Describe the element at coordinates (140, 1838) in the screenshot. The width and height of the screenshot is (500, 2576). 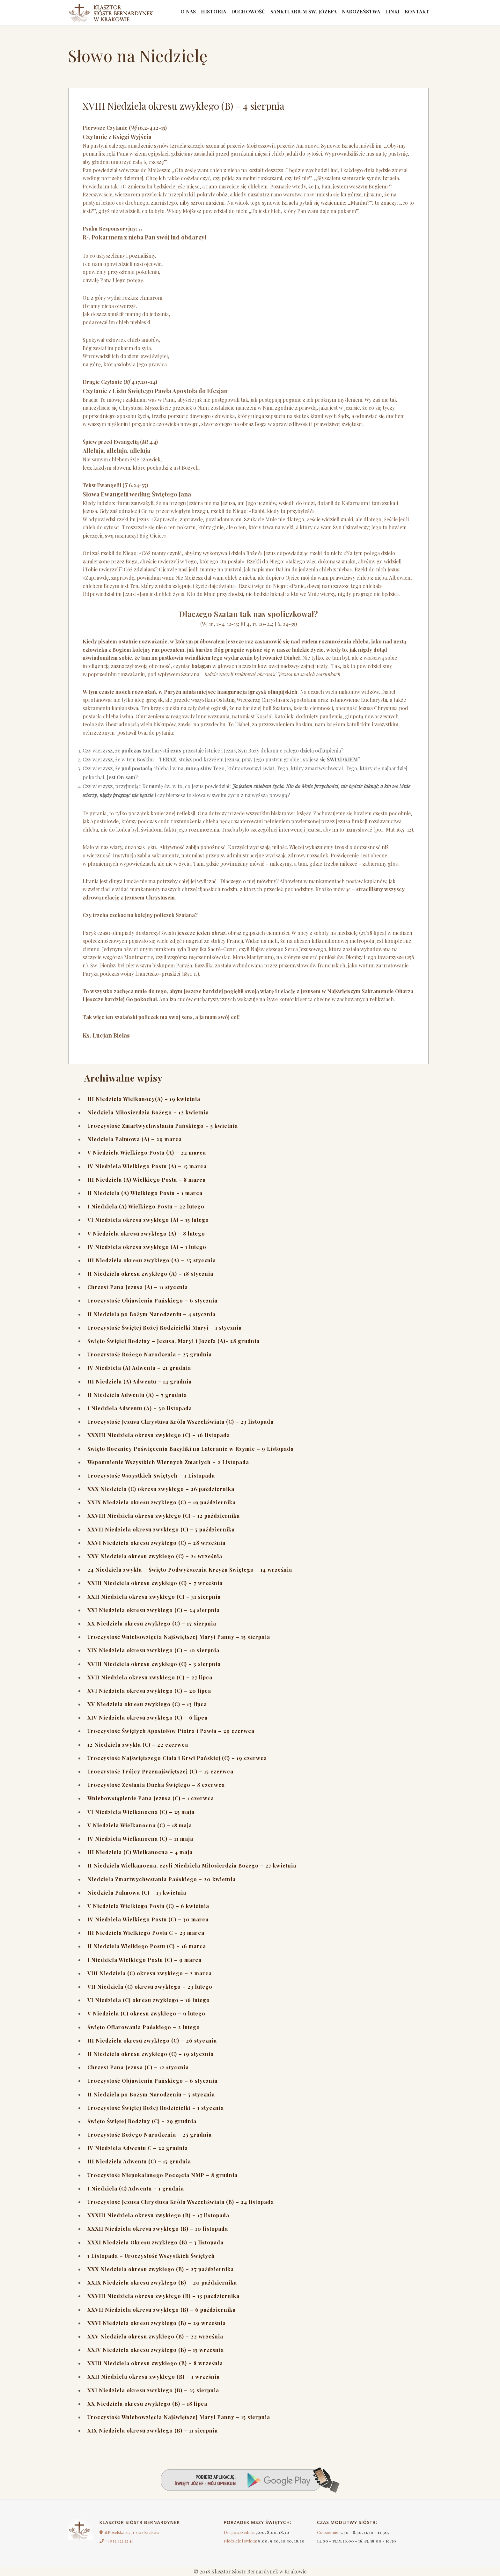
I see `IV Niedziela Wielkanocna (C) – 11 maja` at that location.